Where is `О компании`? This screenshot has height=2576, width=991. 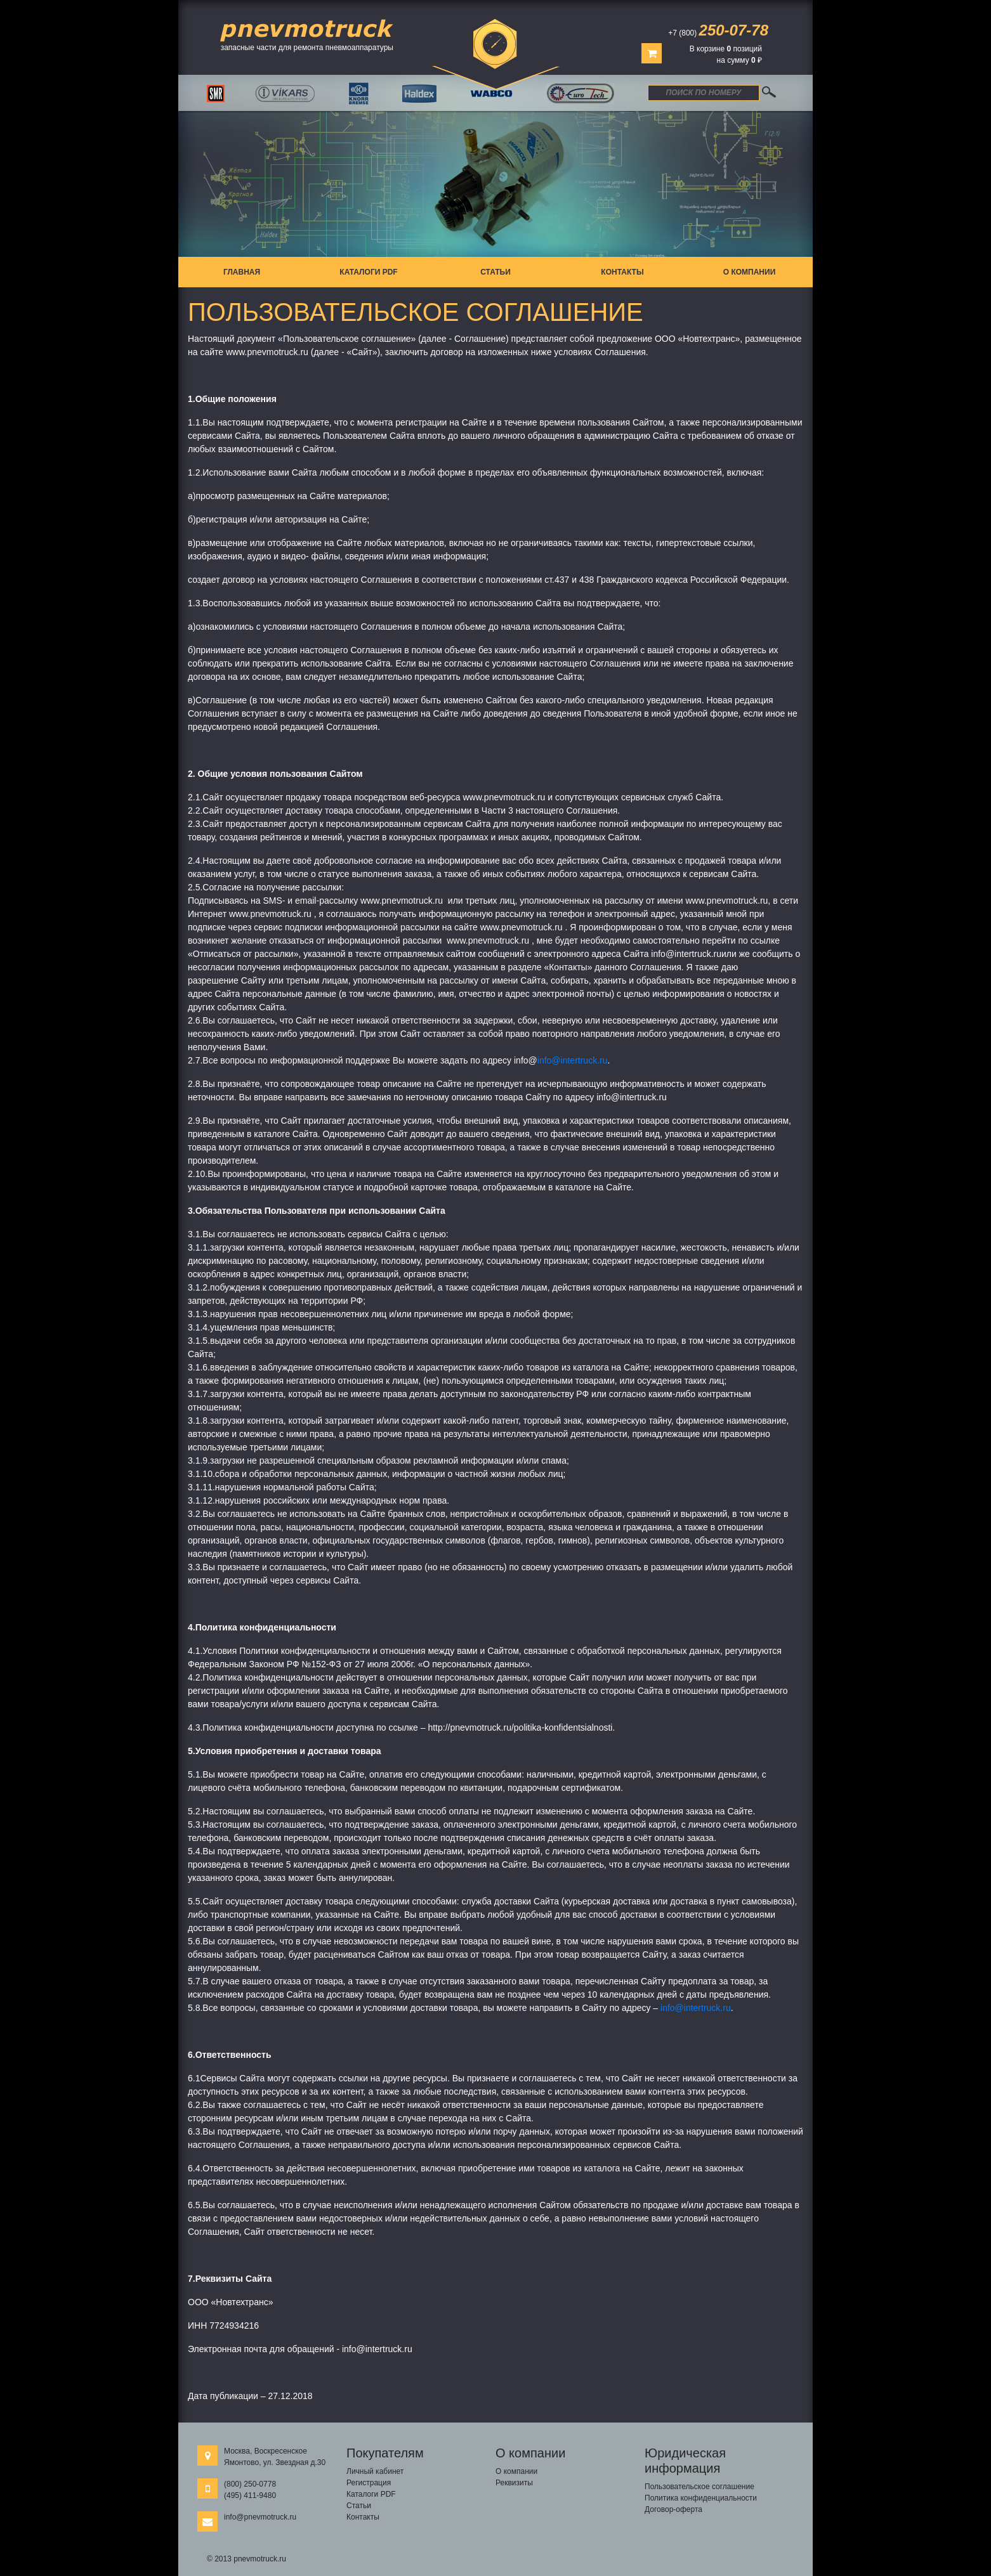
О компании is located at coordinates (749, 272).